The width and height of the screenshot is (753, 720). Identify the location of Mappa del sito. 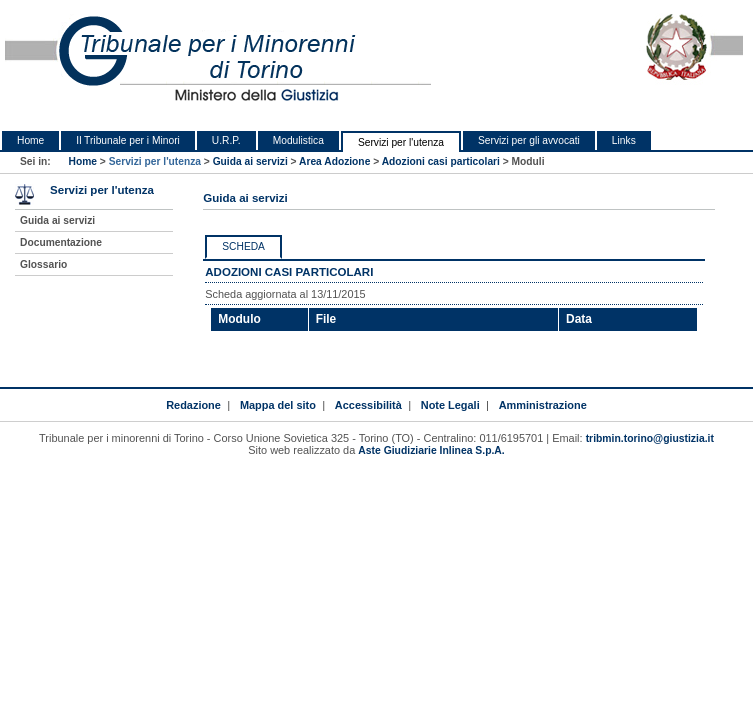
(278, 405).